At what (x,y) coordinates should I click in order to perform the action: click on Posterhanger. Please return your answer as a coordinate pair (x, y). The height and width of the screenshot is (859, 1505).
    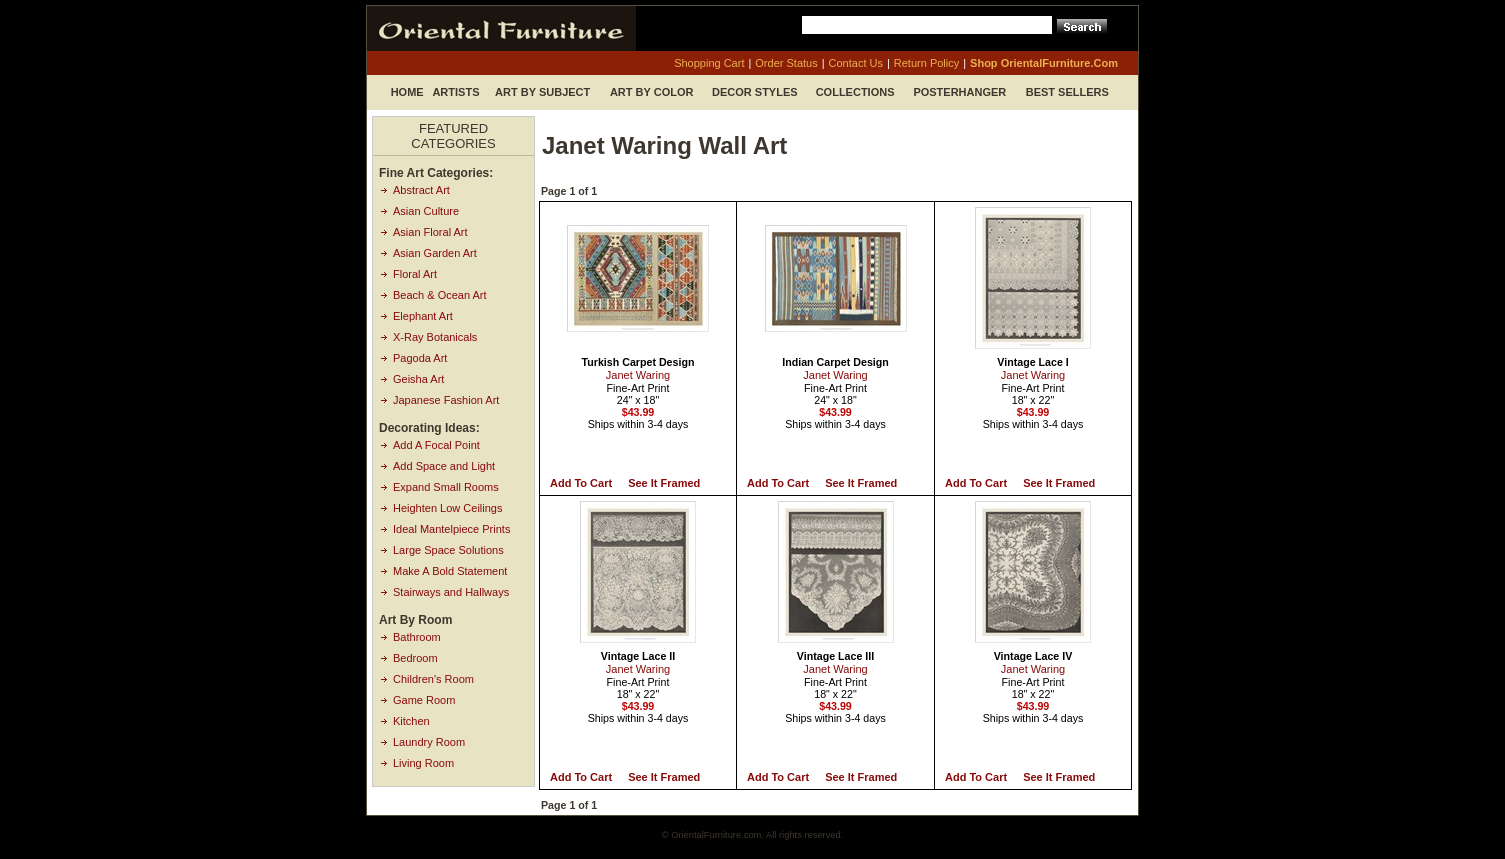
    Looking at the image, I should click on (959, 92).